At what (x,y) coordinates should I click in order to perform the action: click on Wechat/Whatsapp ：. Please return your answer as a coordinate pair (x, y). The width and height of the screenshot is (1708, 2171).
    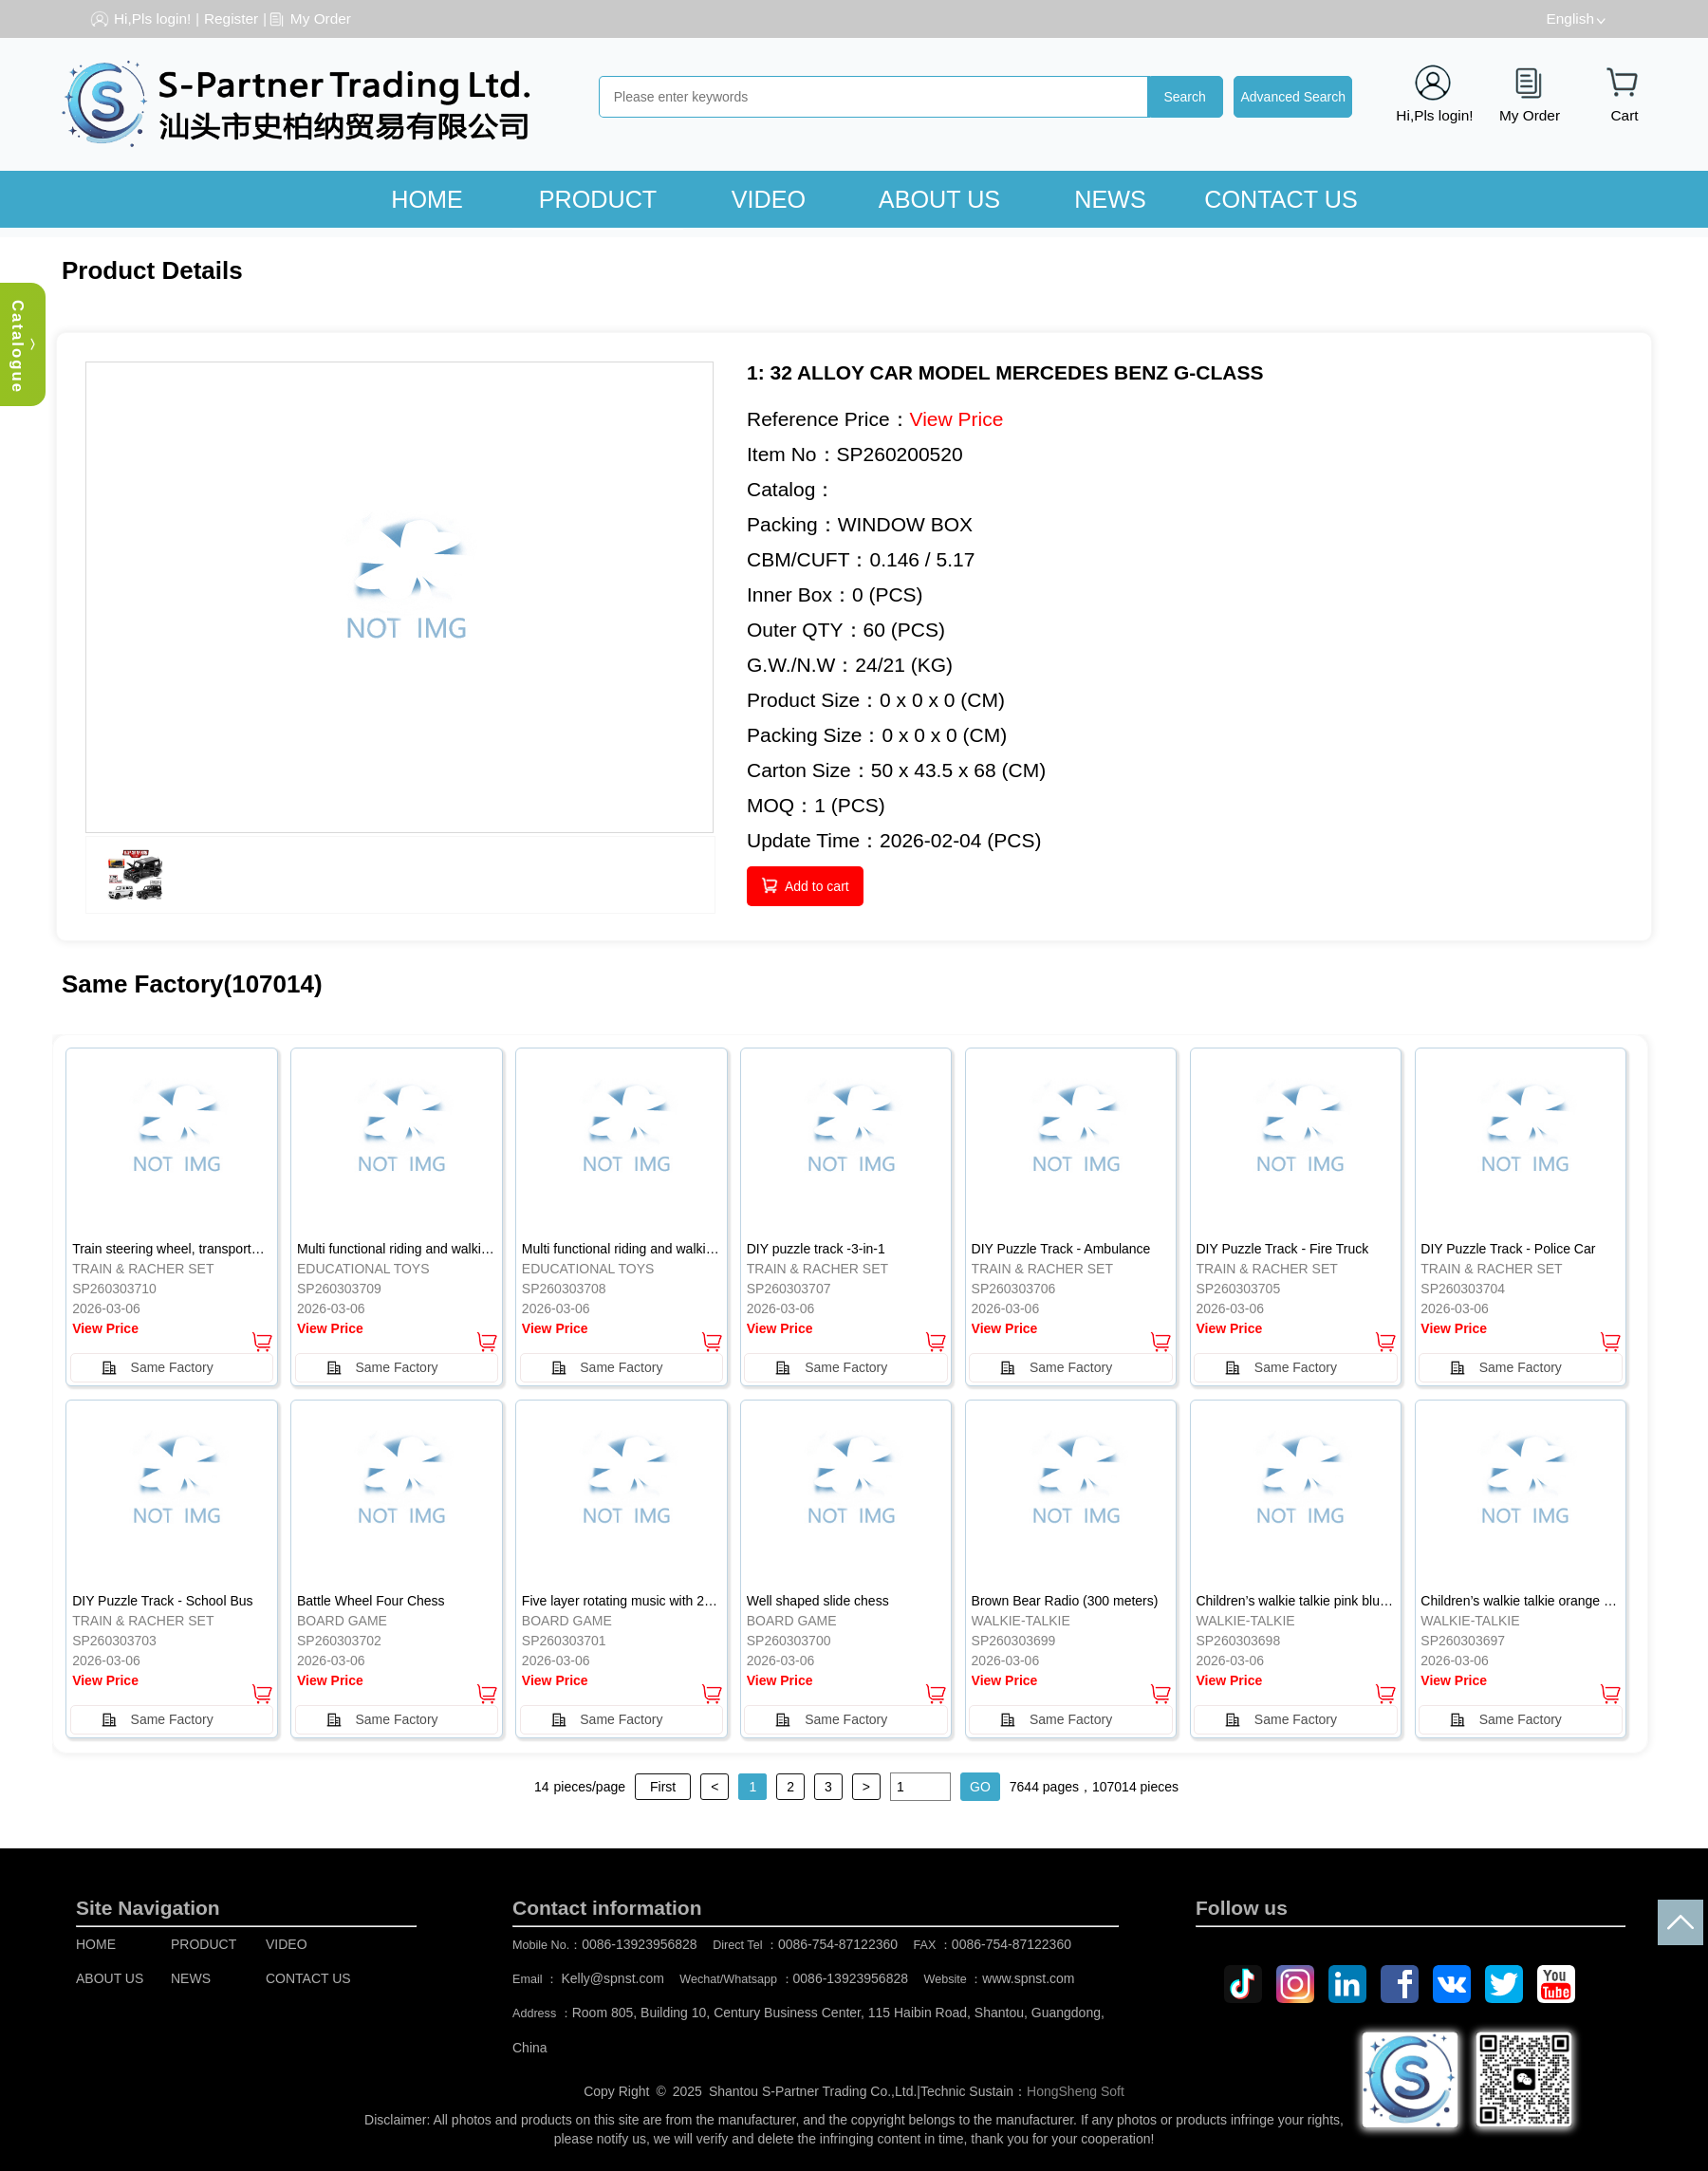
    Looking at the image, I should click on (793, 1979).